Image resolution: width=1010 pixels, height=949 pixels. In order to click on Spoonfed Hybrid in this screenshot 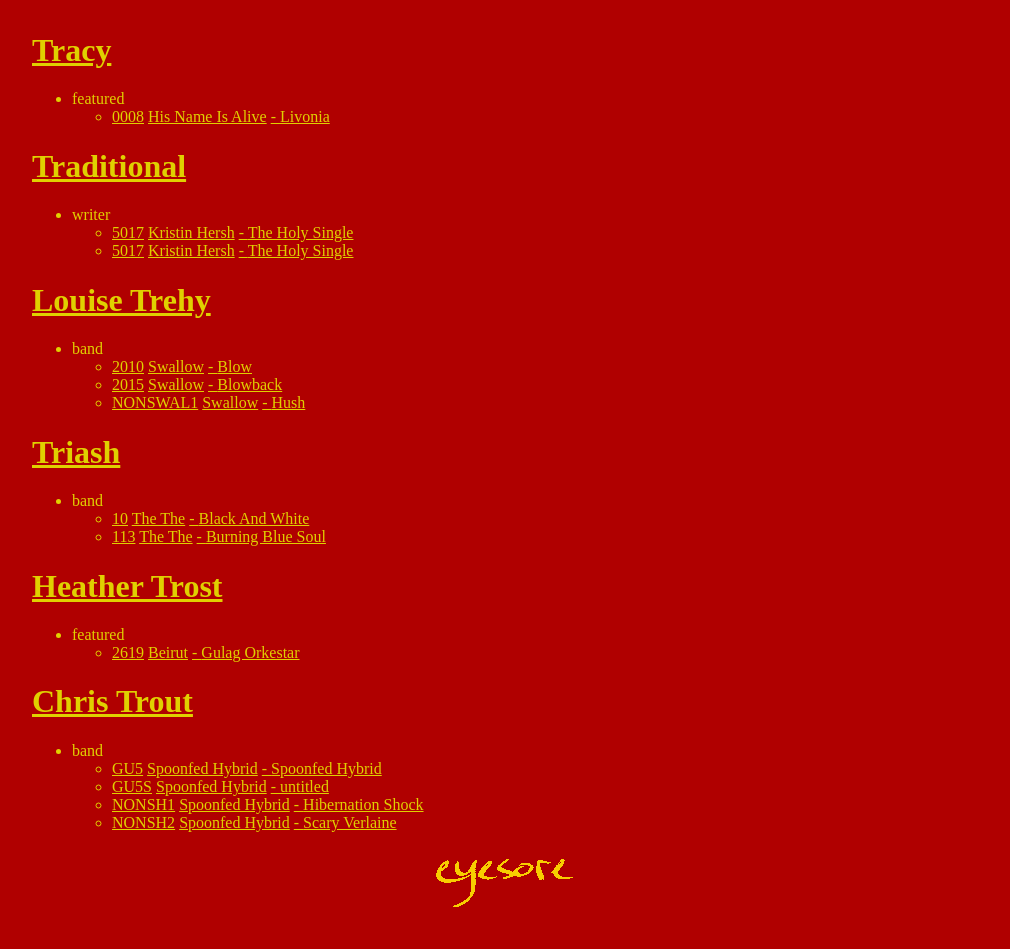, I will do `click(202, 768)`.